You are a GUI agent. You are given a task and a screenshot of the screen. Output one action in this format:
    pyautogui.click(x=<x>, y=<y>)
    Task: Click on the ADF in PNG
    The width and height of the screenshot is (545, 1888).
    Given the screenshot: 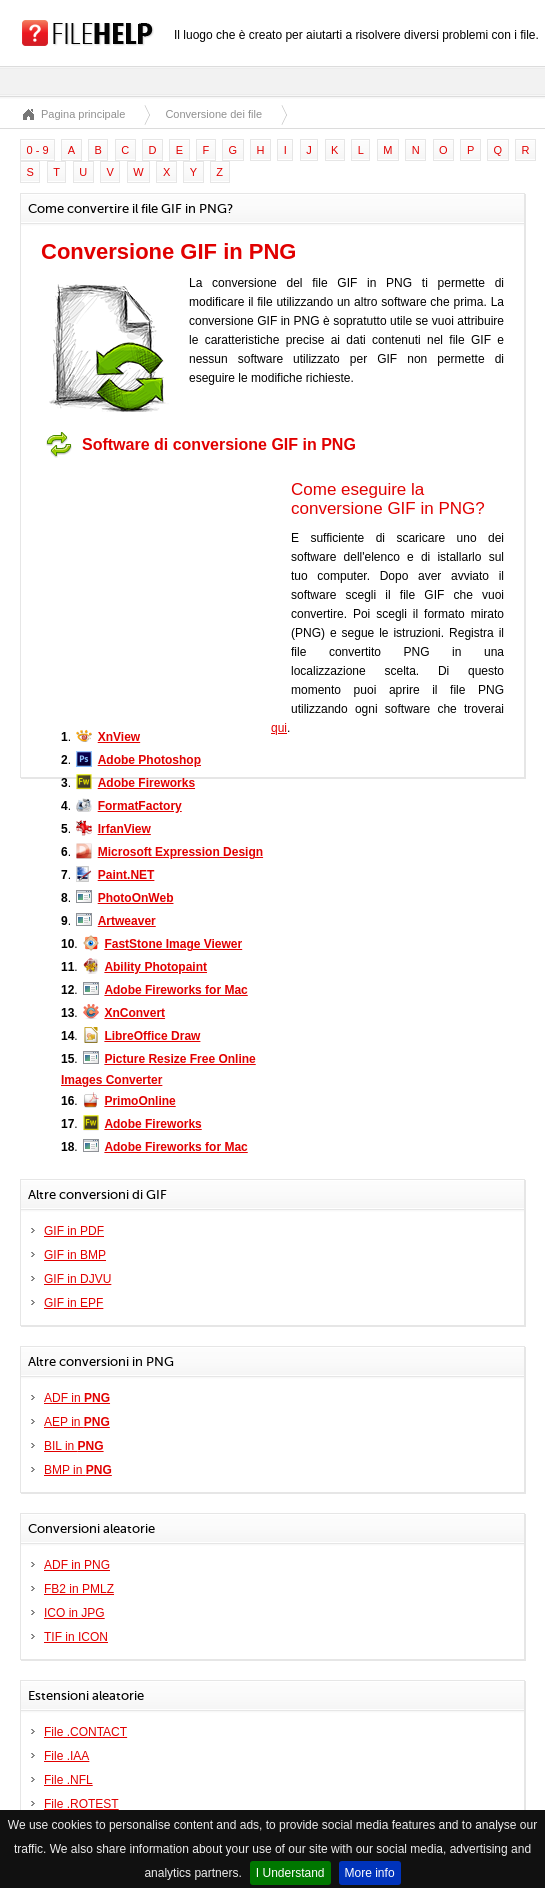 What is the action you would take?
    pyautogui.click(x=77, y=1565)
    